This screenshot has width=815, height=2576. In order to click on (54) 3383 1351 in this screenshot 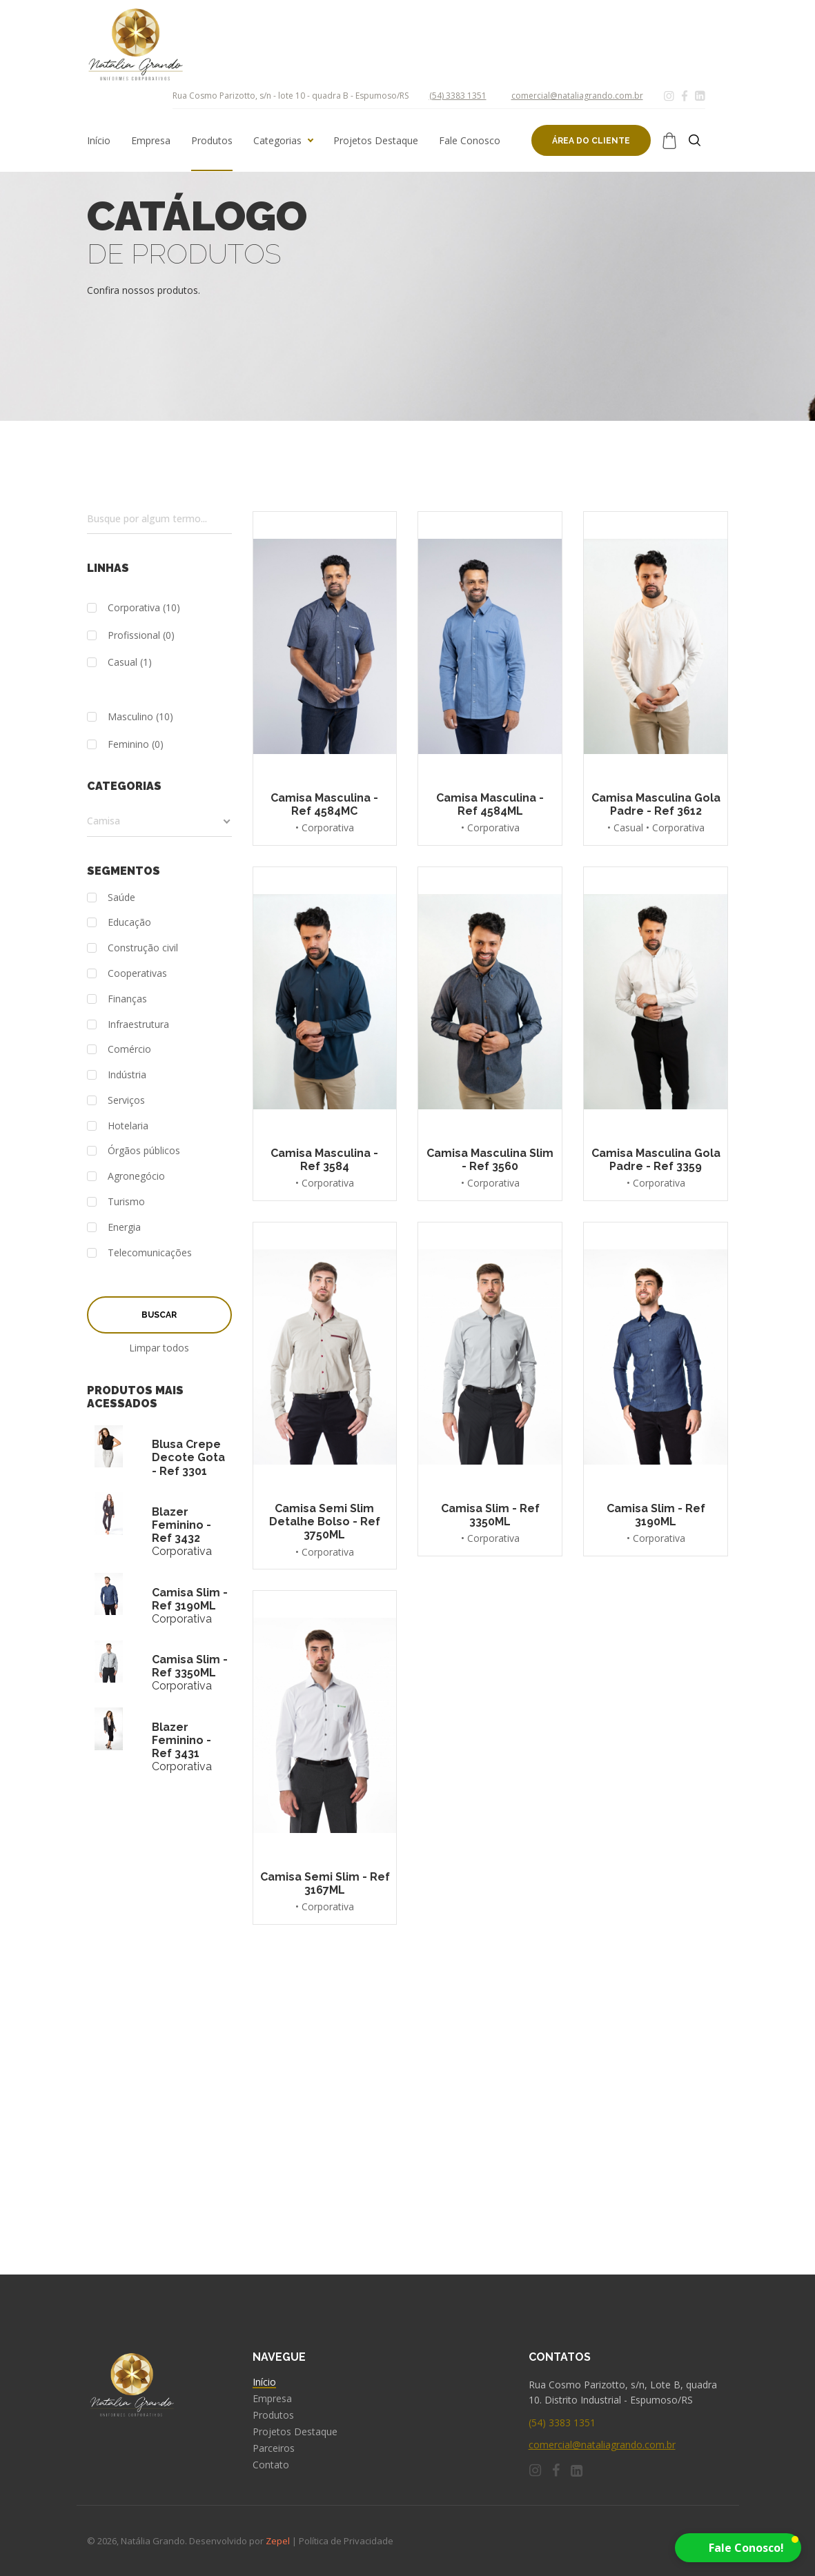, I will do `click(458, 95)`.